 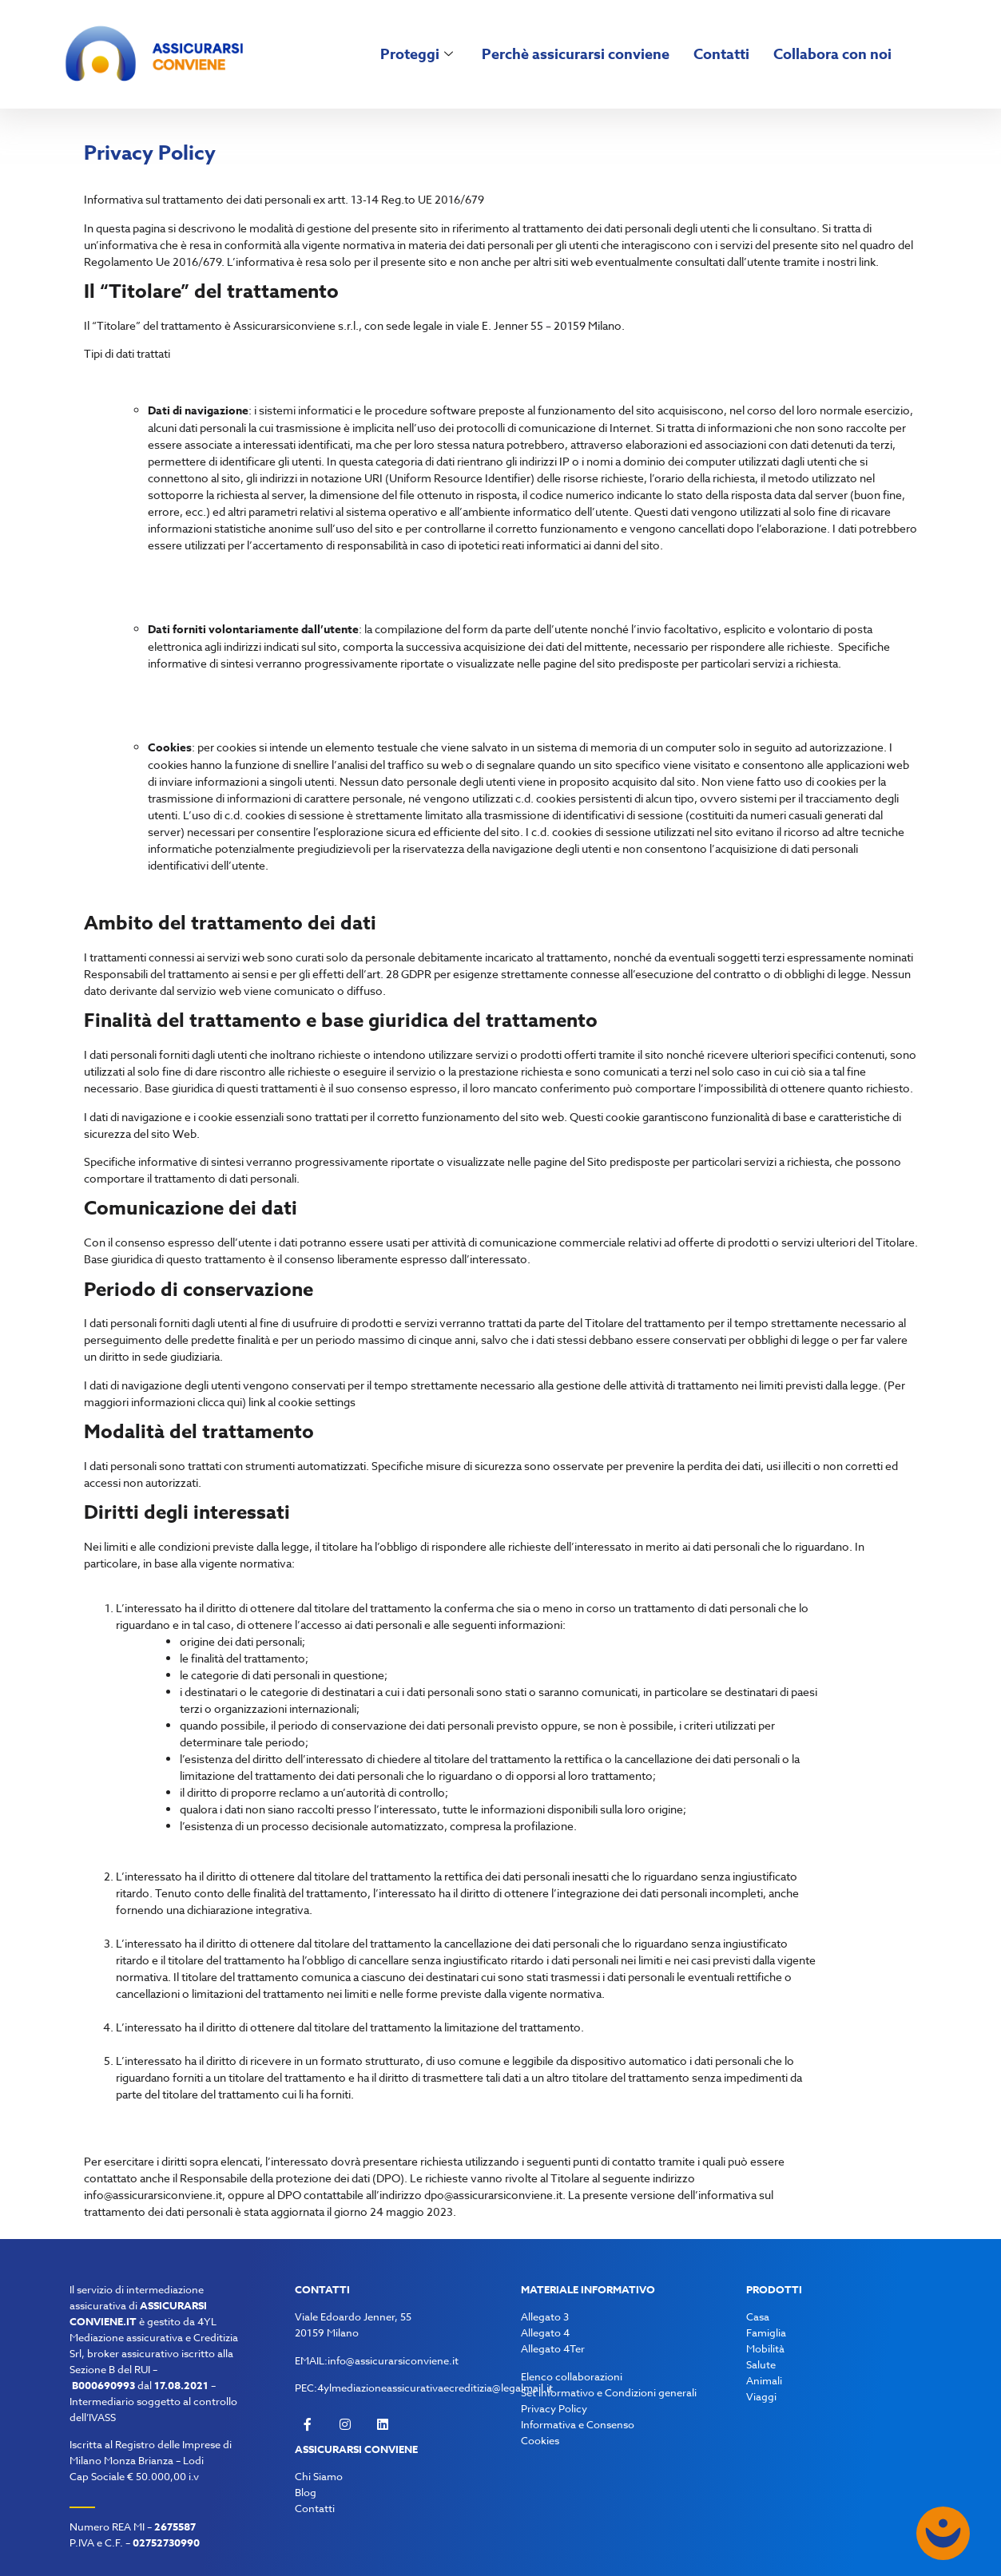 I want to click on Famiglia, so click(x=766, y=2332).